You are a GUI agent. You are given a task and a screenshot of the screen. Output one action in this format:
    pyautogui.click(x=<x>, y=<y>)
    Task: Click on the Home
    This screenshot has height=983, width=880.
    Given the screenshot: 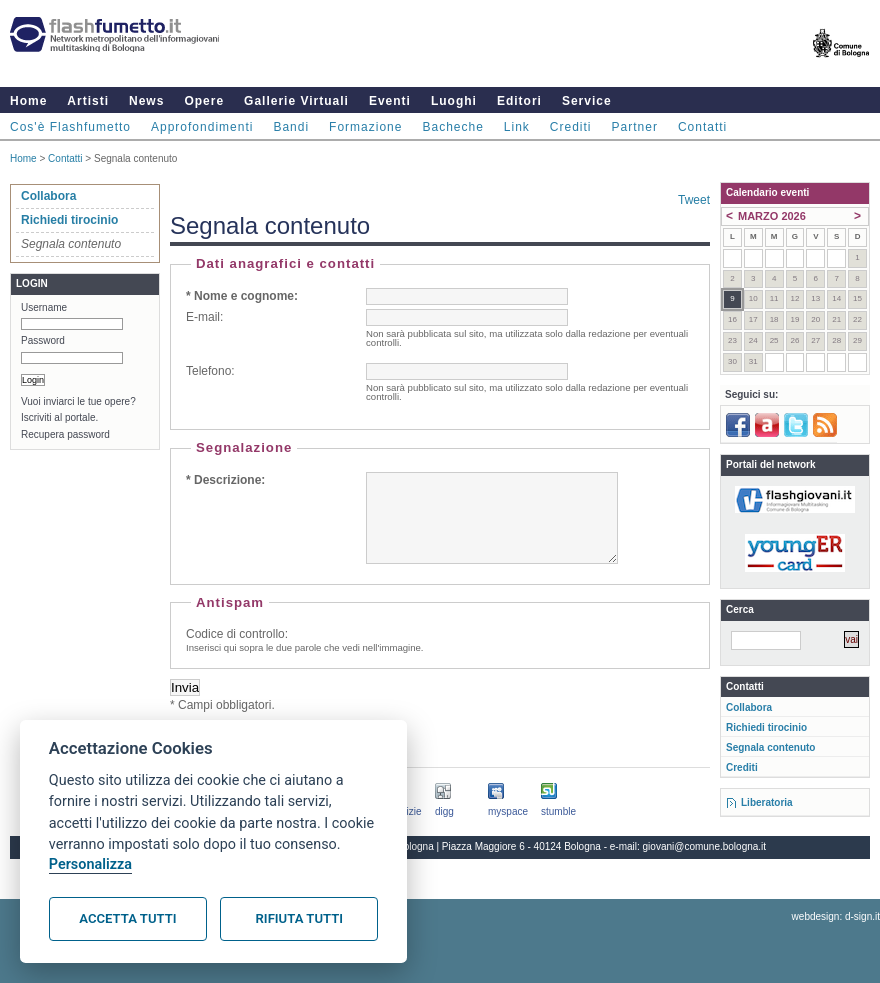 What is the action you would take?
    pyautogui.click(x=28, y=101)
    